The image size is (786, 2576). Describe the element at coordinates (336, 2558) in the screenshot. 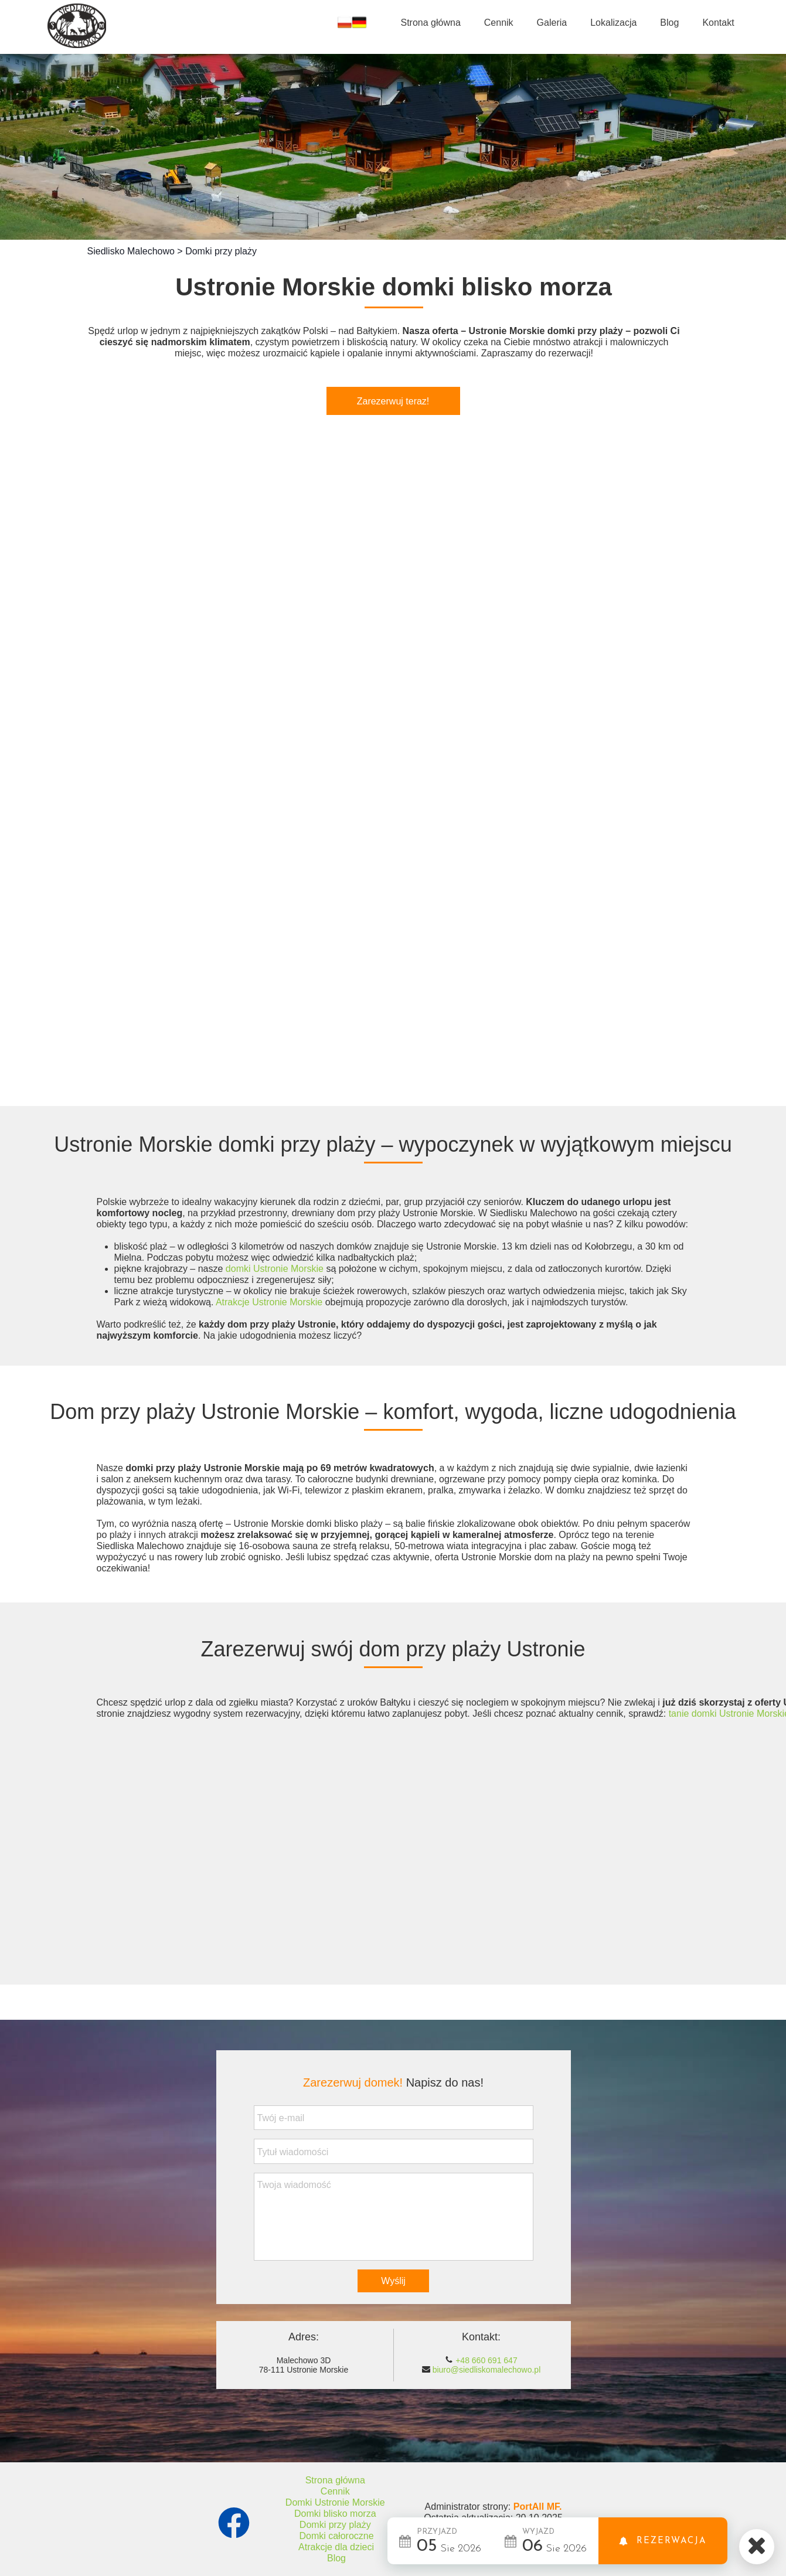

I see `Blog` at that location.